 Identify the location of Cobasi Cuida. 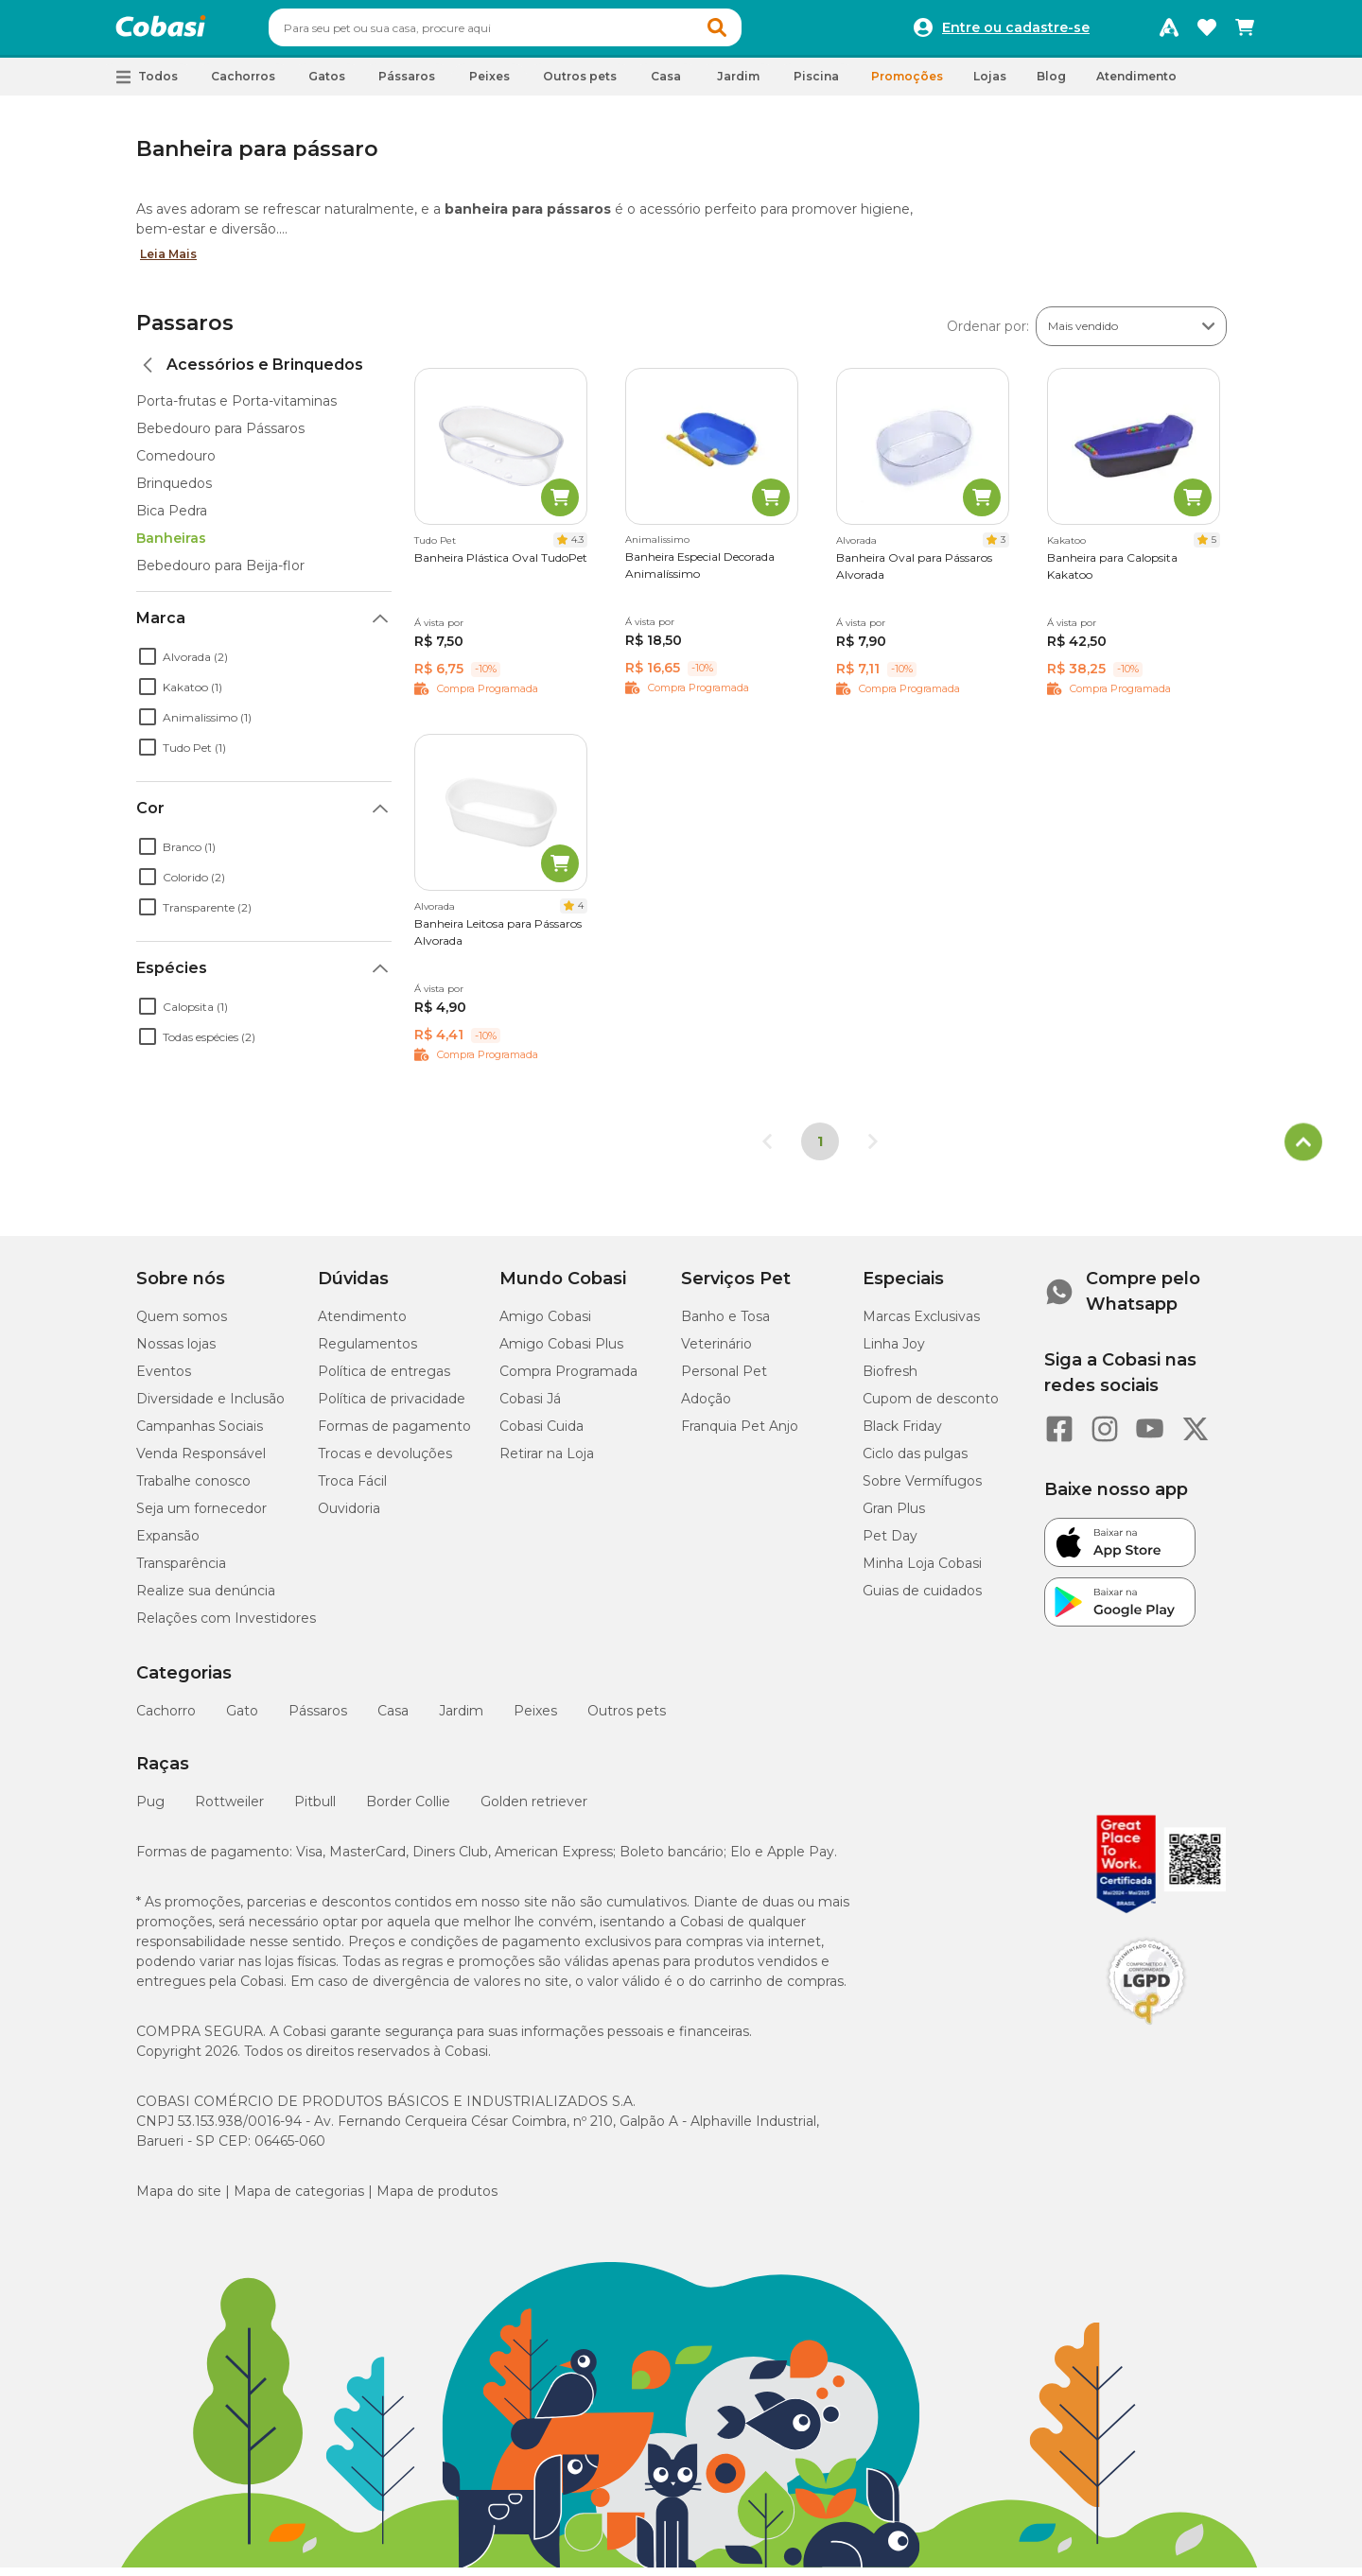
(541, 1434).